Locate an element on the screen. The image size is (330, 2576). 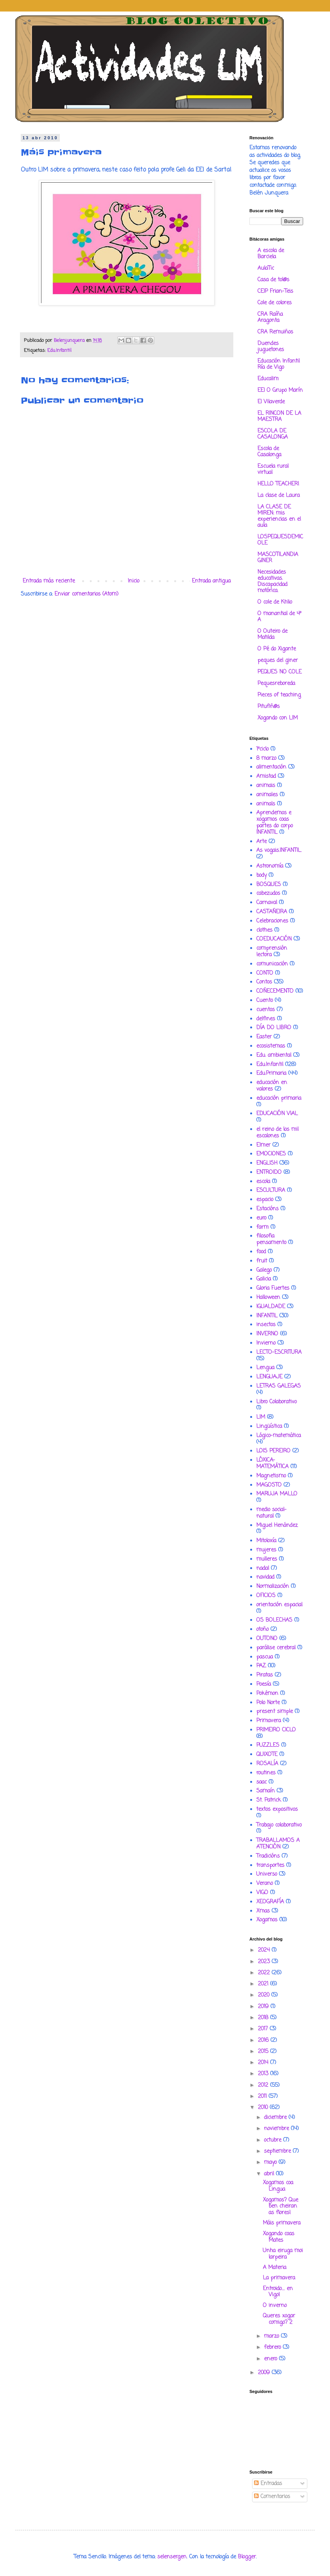
mayo is located at coordinates (271, 2162).